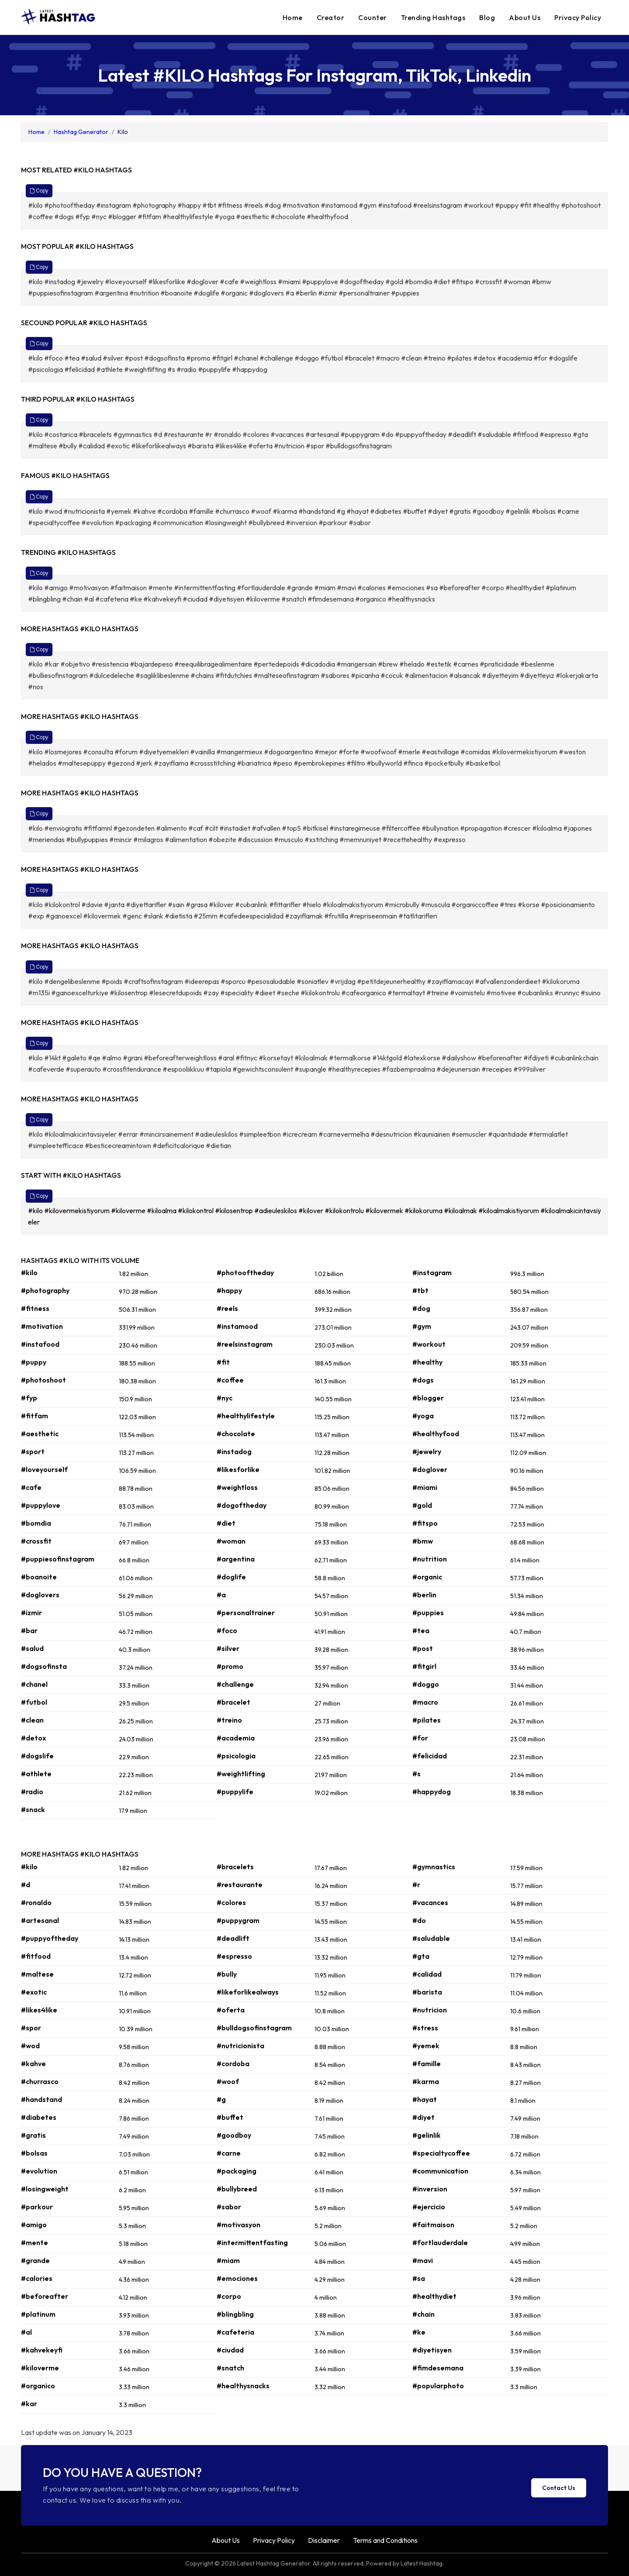  What do you see at coordinates (229, 1290) in the screenshot?
I see `#happy` at bounding box center [229, 1290].